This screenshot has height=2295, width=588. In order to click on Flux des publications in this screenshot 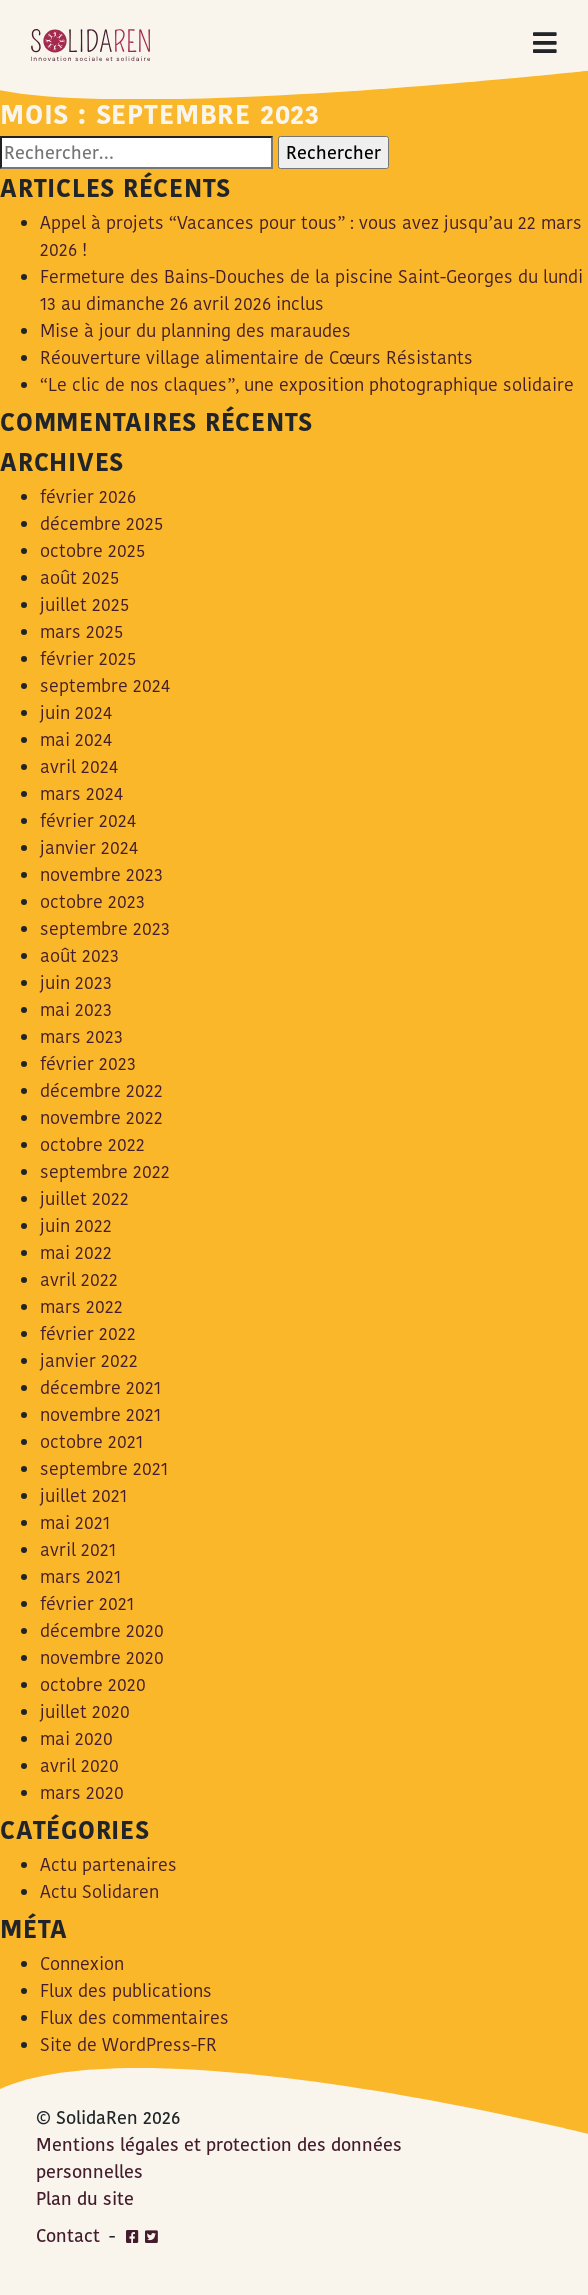, I will do `click(126, 1990)`.